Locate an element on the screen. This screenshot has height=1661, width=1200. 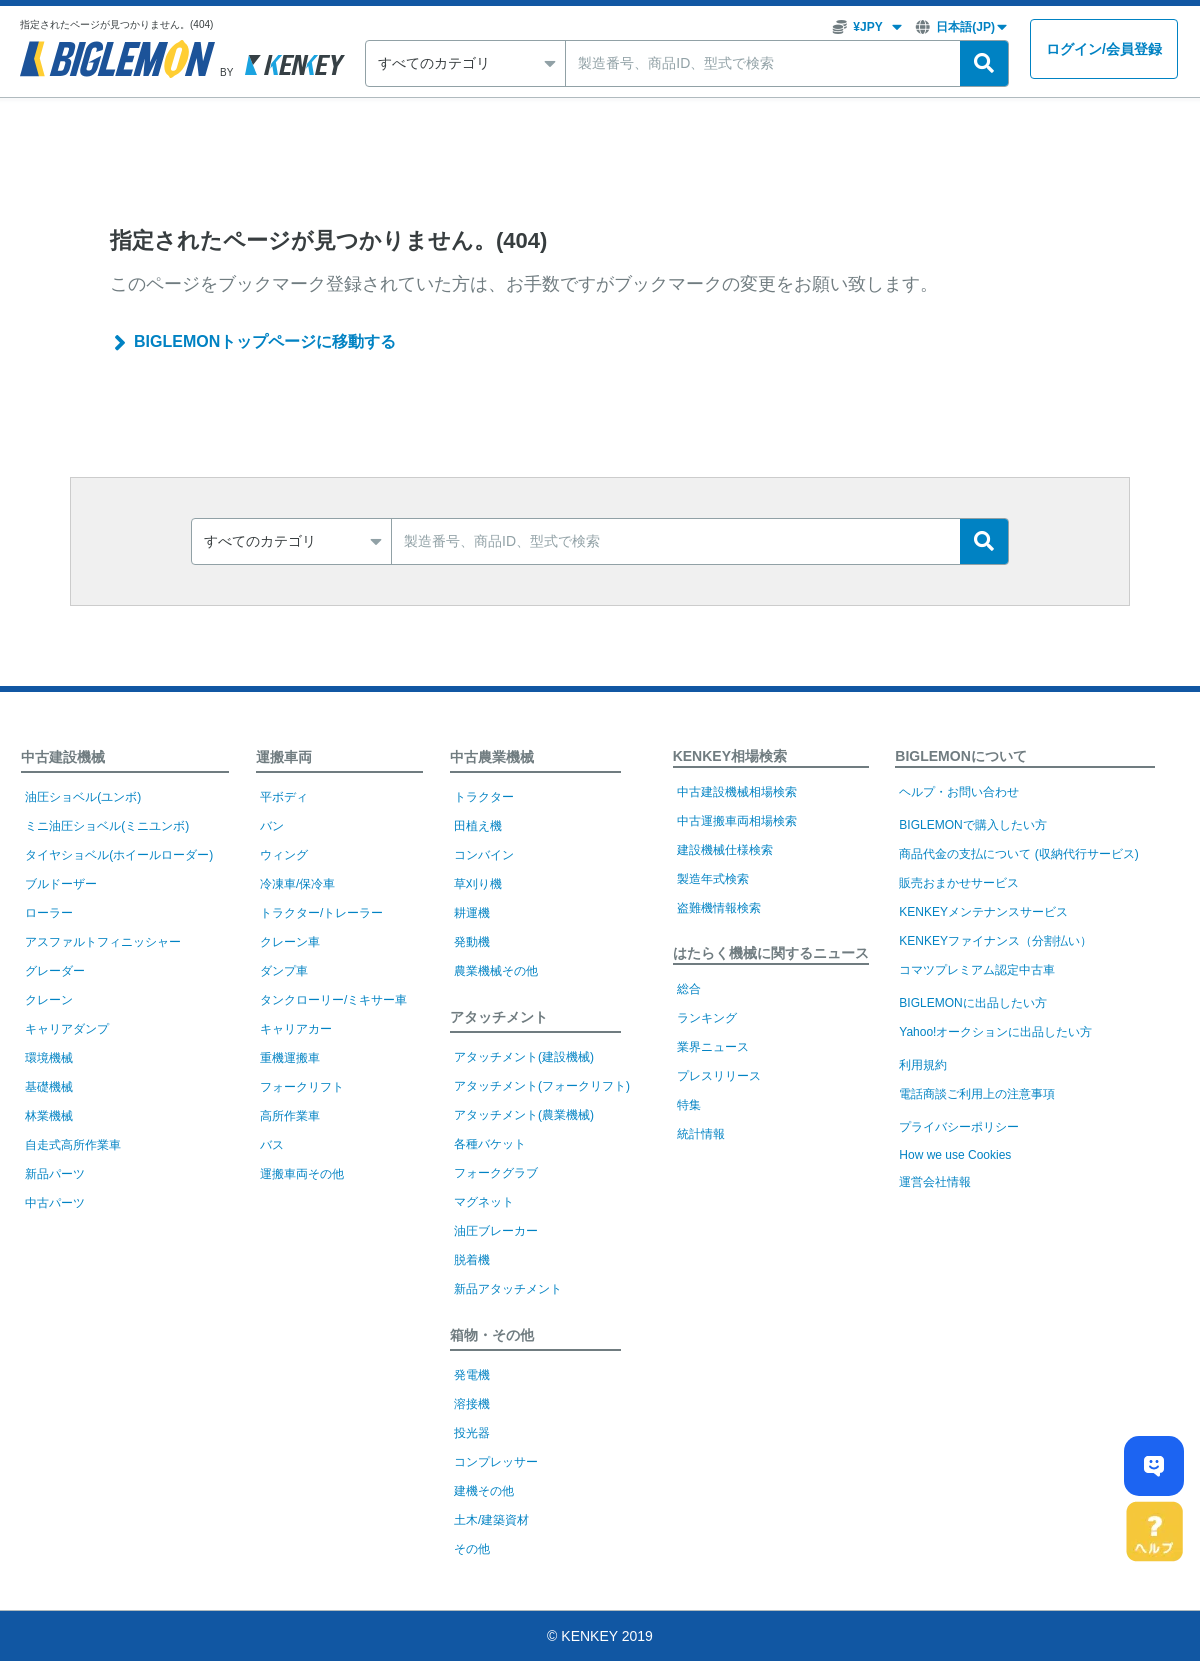
冷凍車/保冷車 is located at coordinates (297, 884).